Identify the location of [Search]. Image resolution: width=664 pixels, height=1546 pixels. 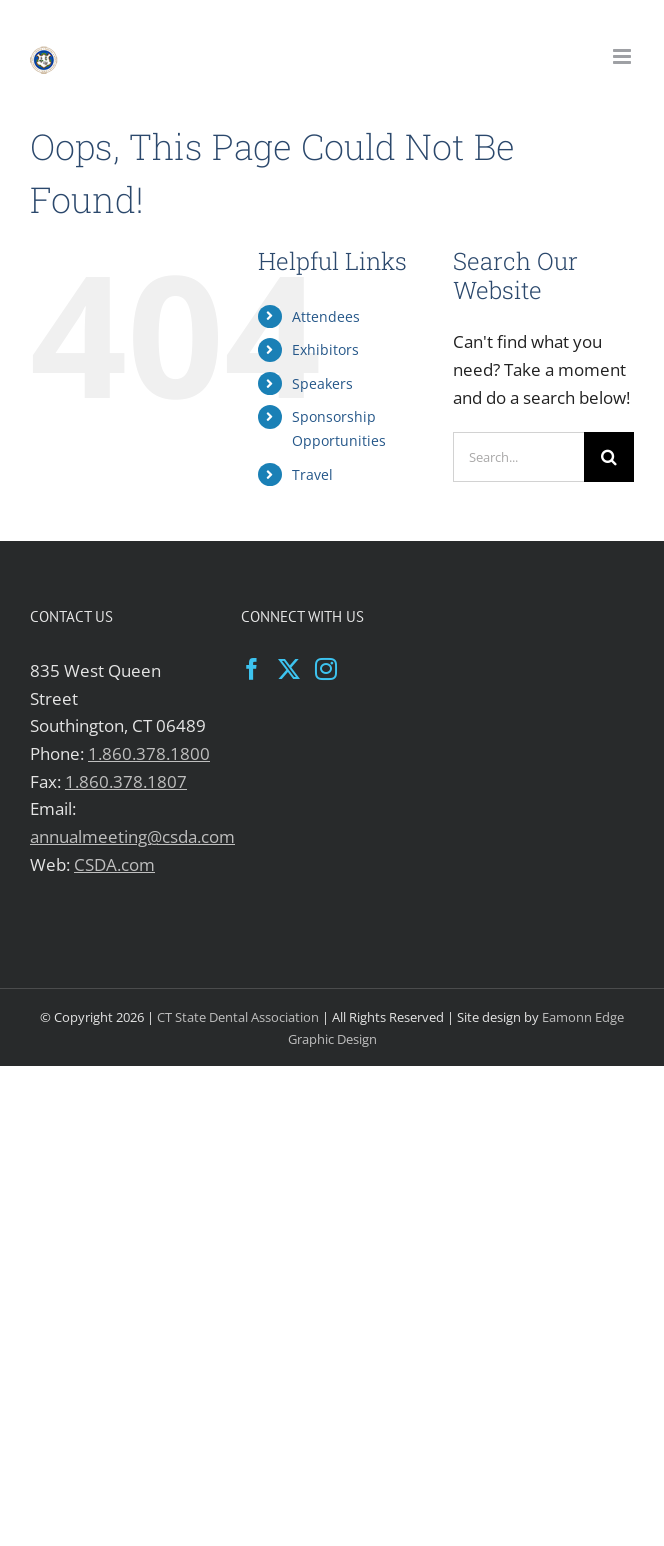
(609, 457).